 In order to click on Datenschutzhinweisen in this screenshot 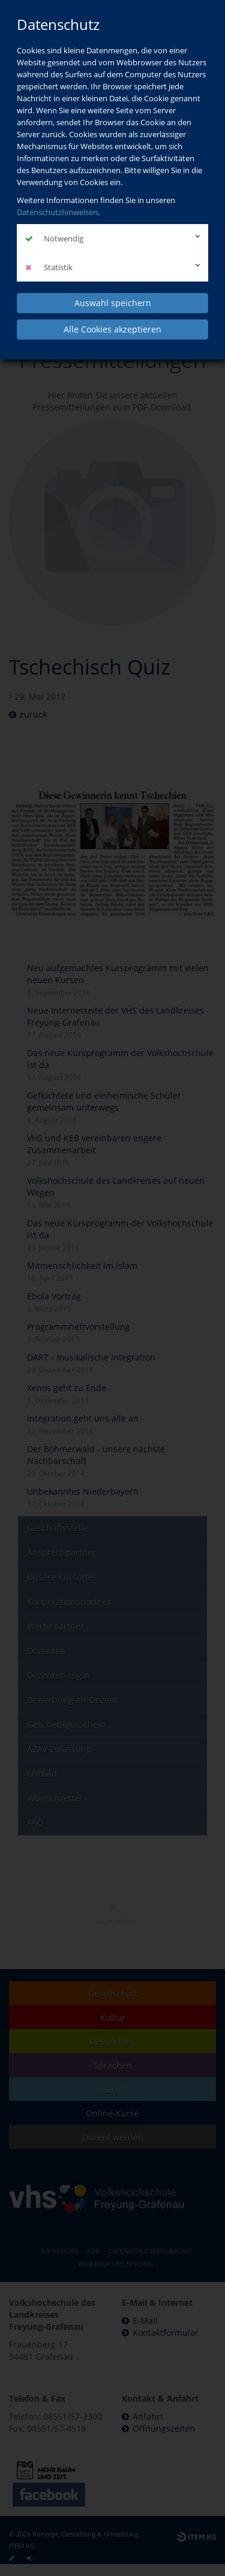, I will do `click(57, 212)`.